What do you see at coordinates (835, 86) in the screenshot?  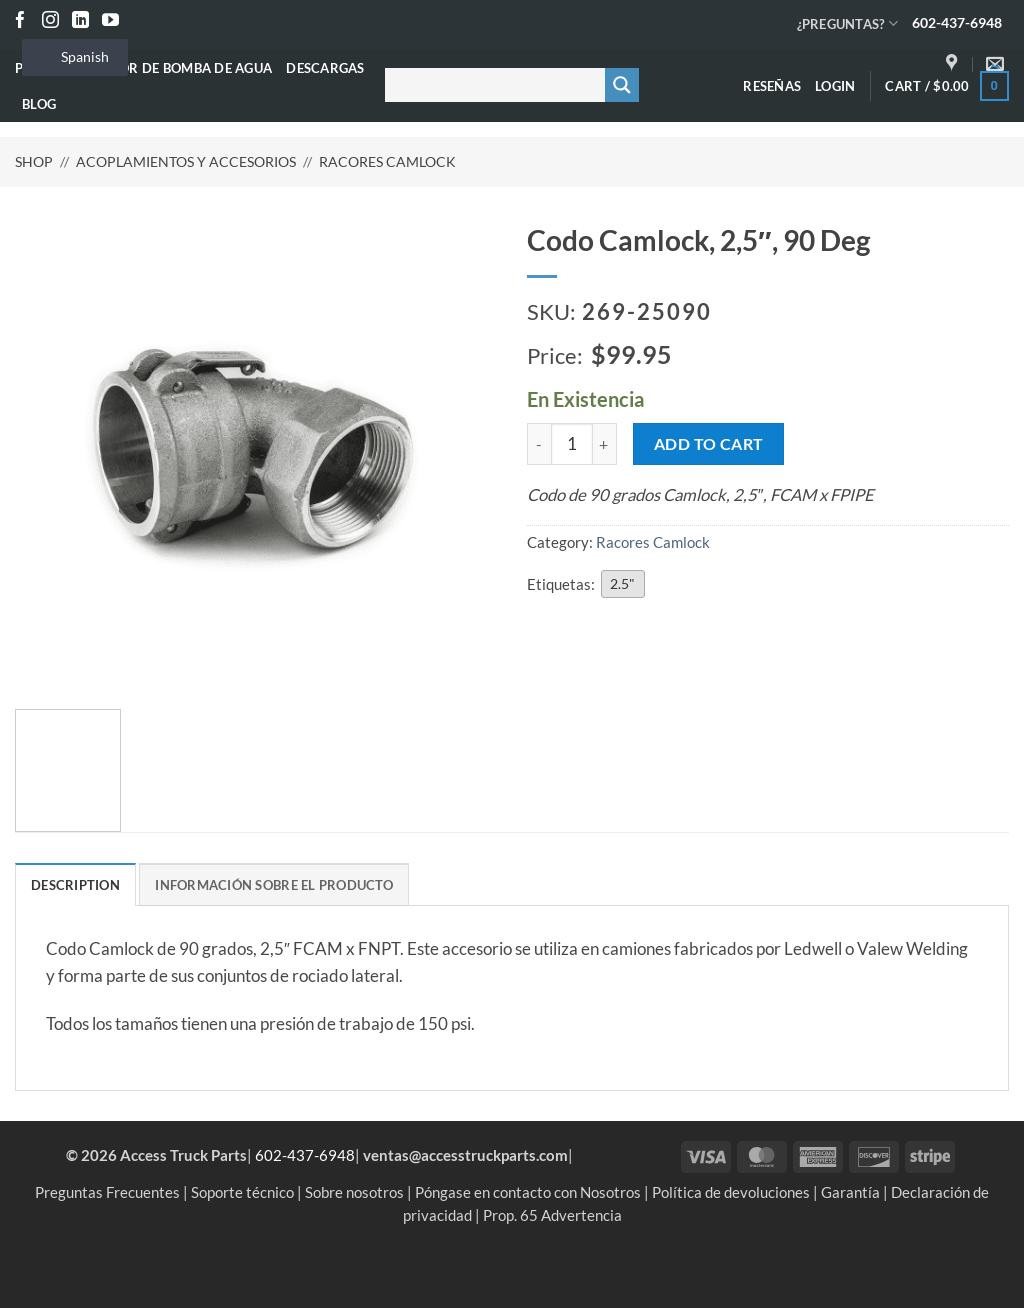 I see `[button]` at bounding box center [835, 86].